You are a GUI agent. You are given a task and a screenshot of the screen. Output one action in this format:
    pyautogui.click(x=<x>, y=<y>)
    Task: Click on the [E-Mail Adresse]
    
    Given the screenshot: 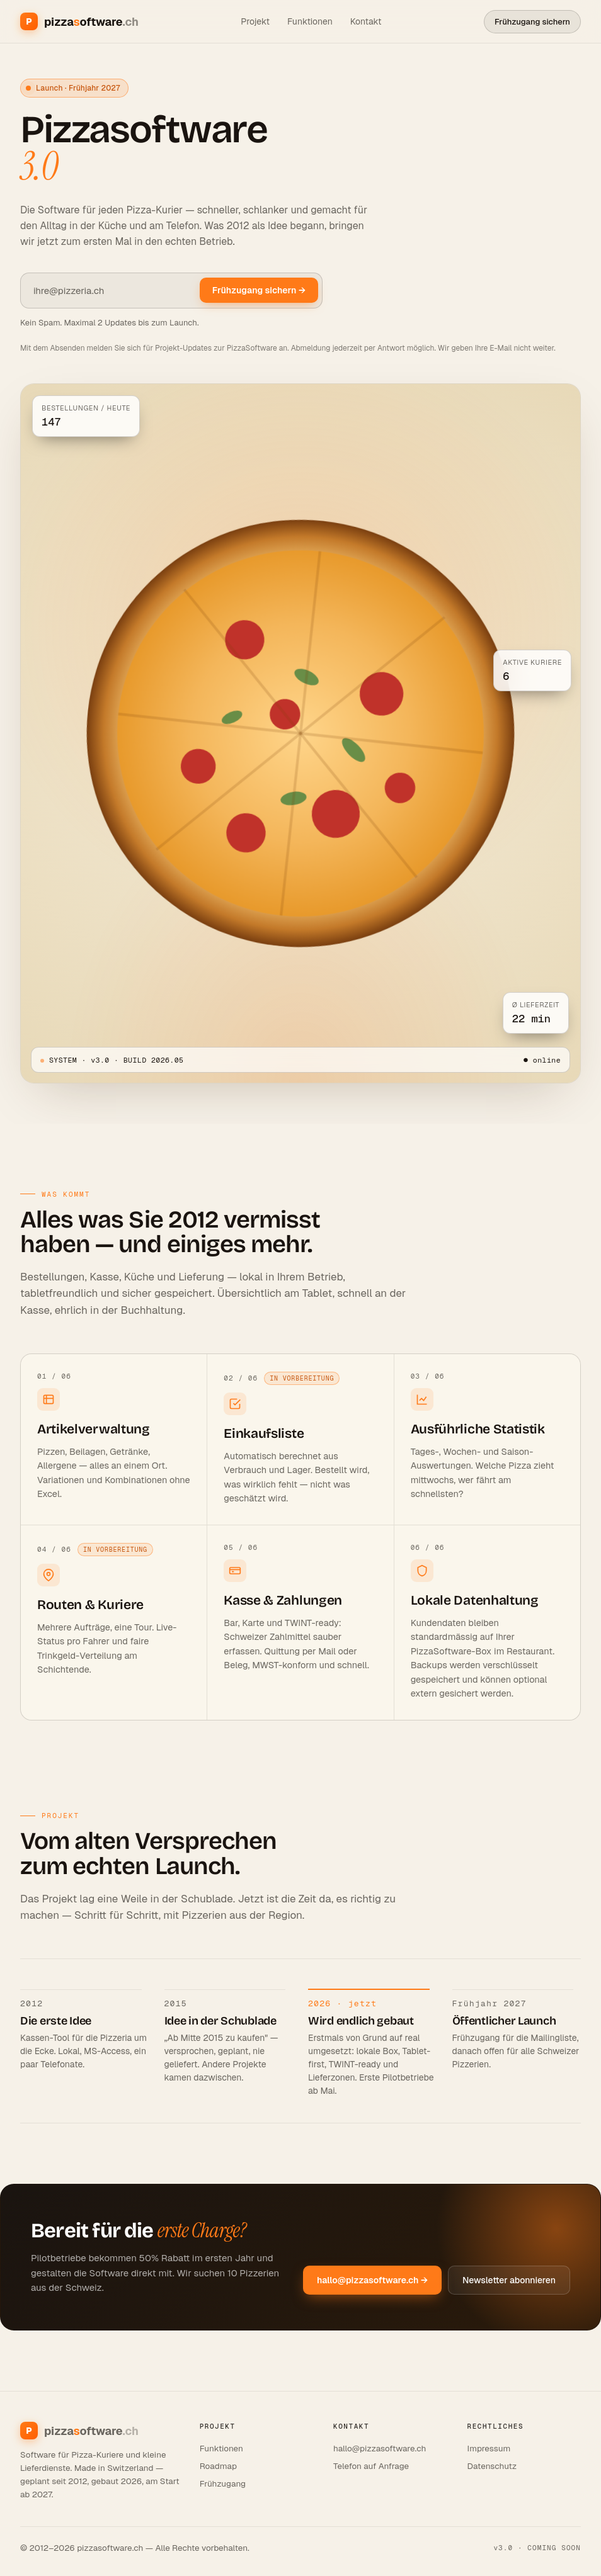 What is the action you would take?
    pyautogui.click(x=110, y=290)
    